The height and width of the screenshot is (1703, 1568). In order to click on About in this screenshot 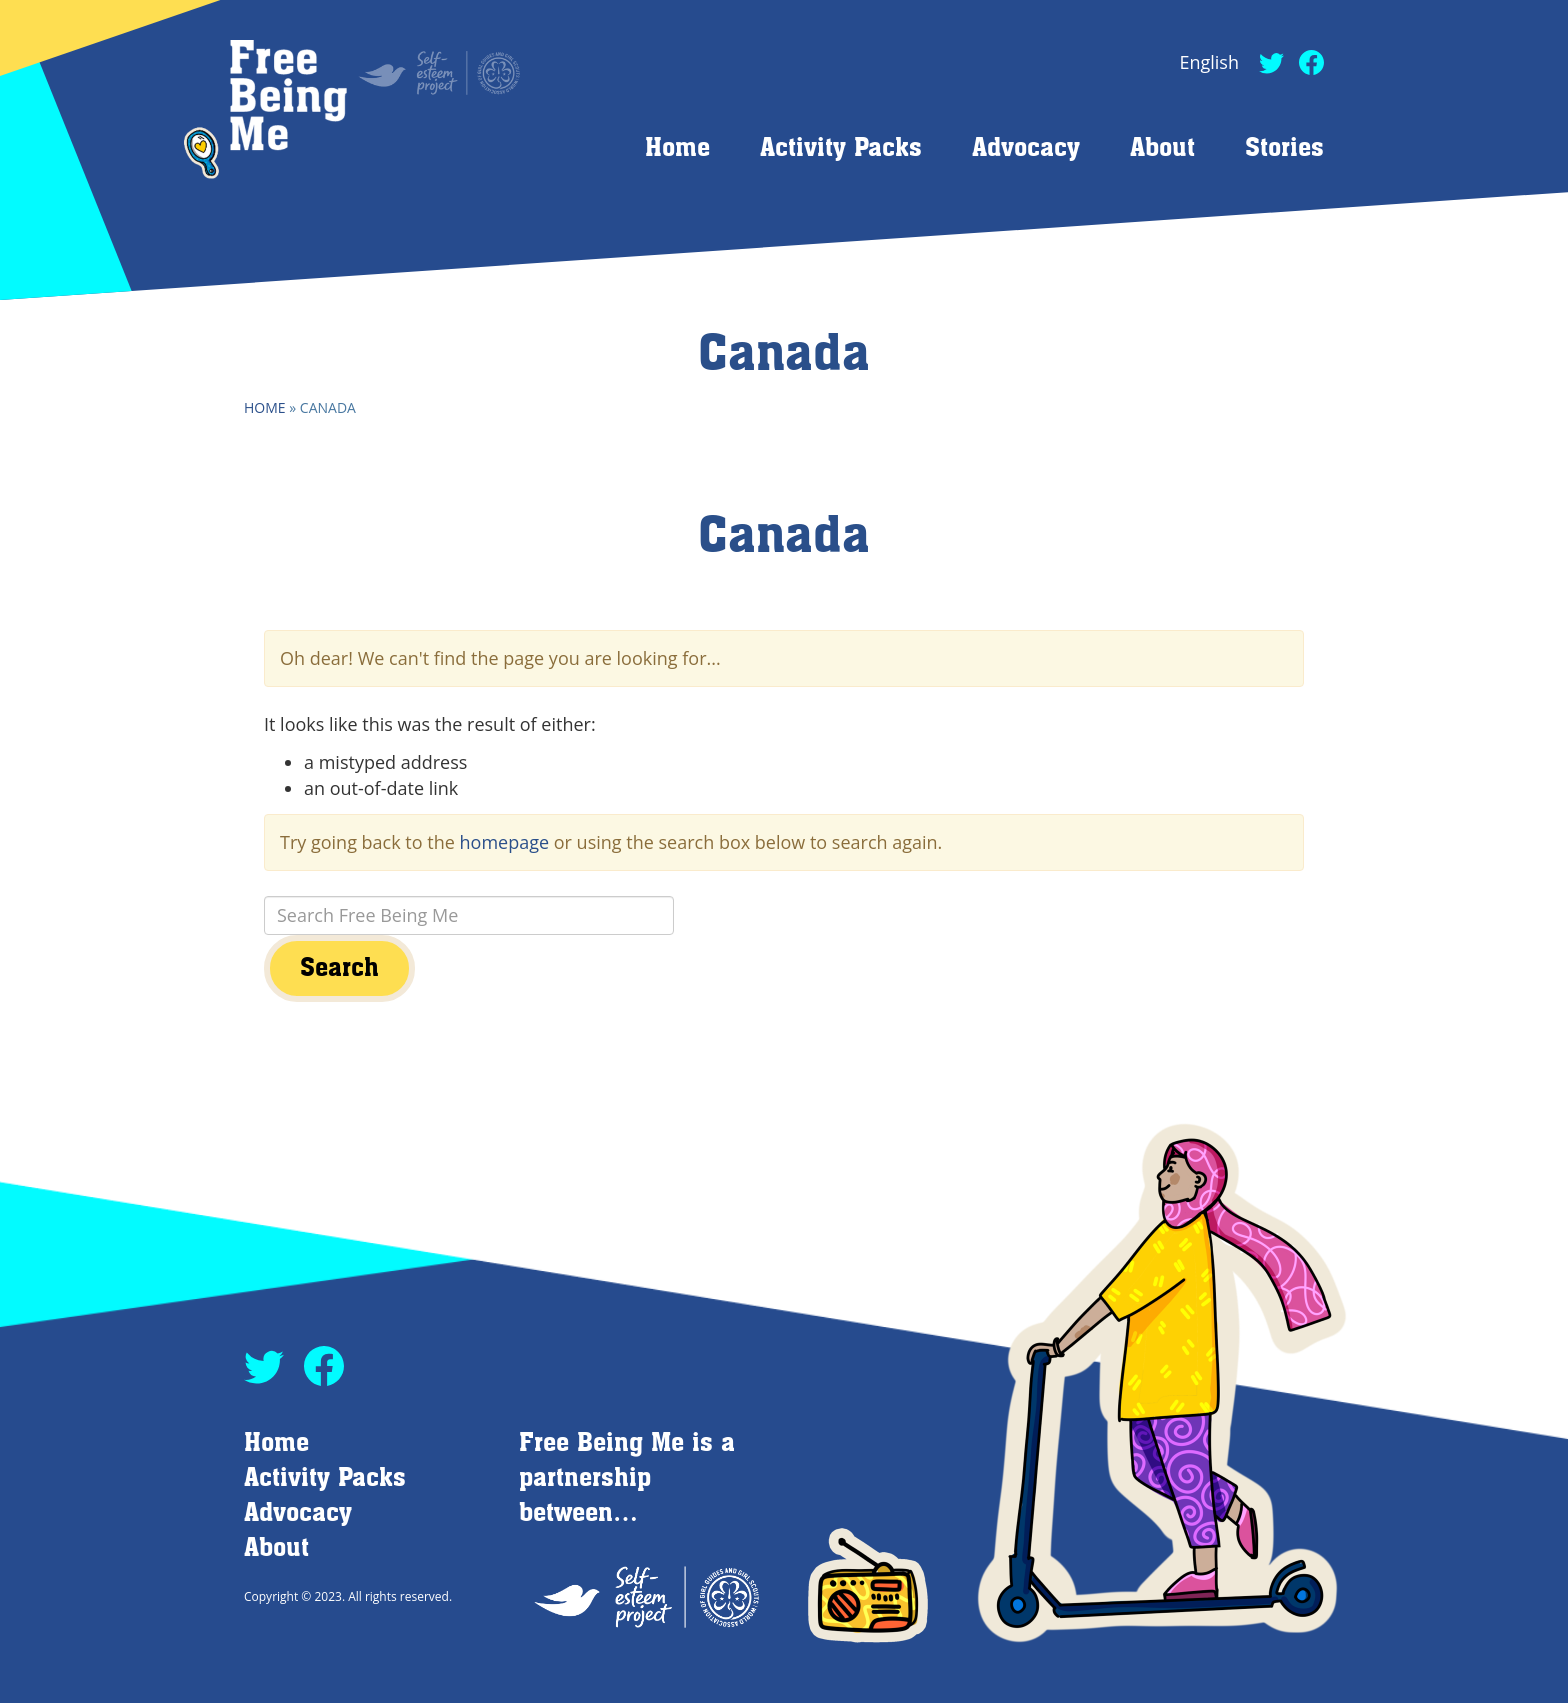, I will do `click(1162, 148)`.